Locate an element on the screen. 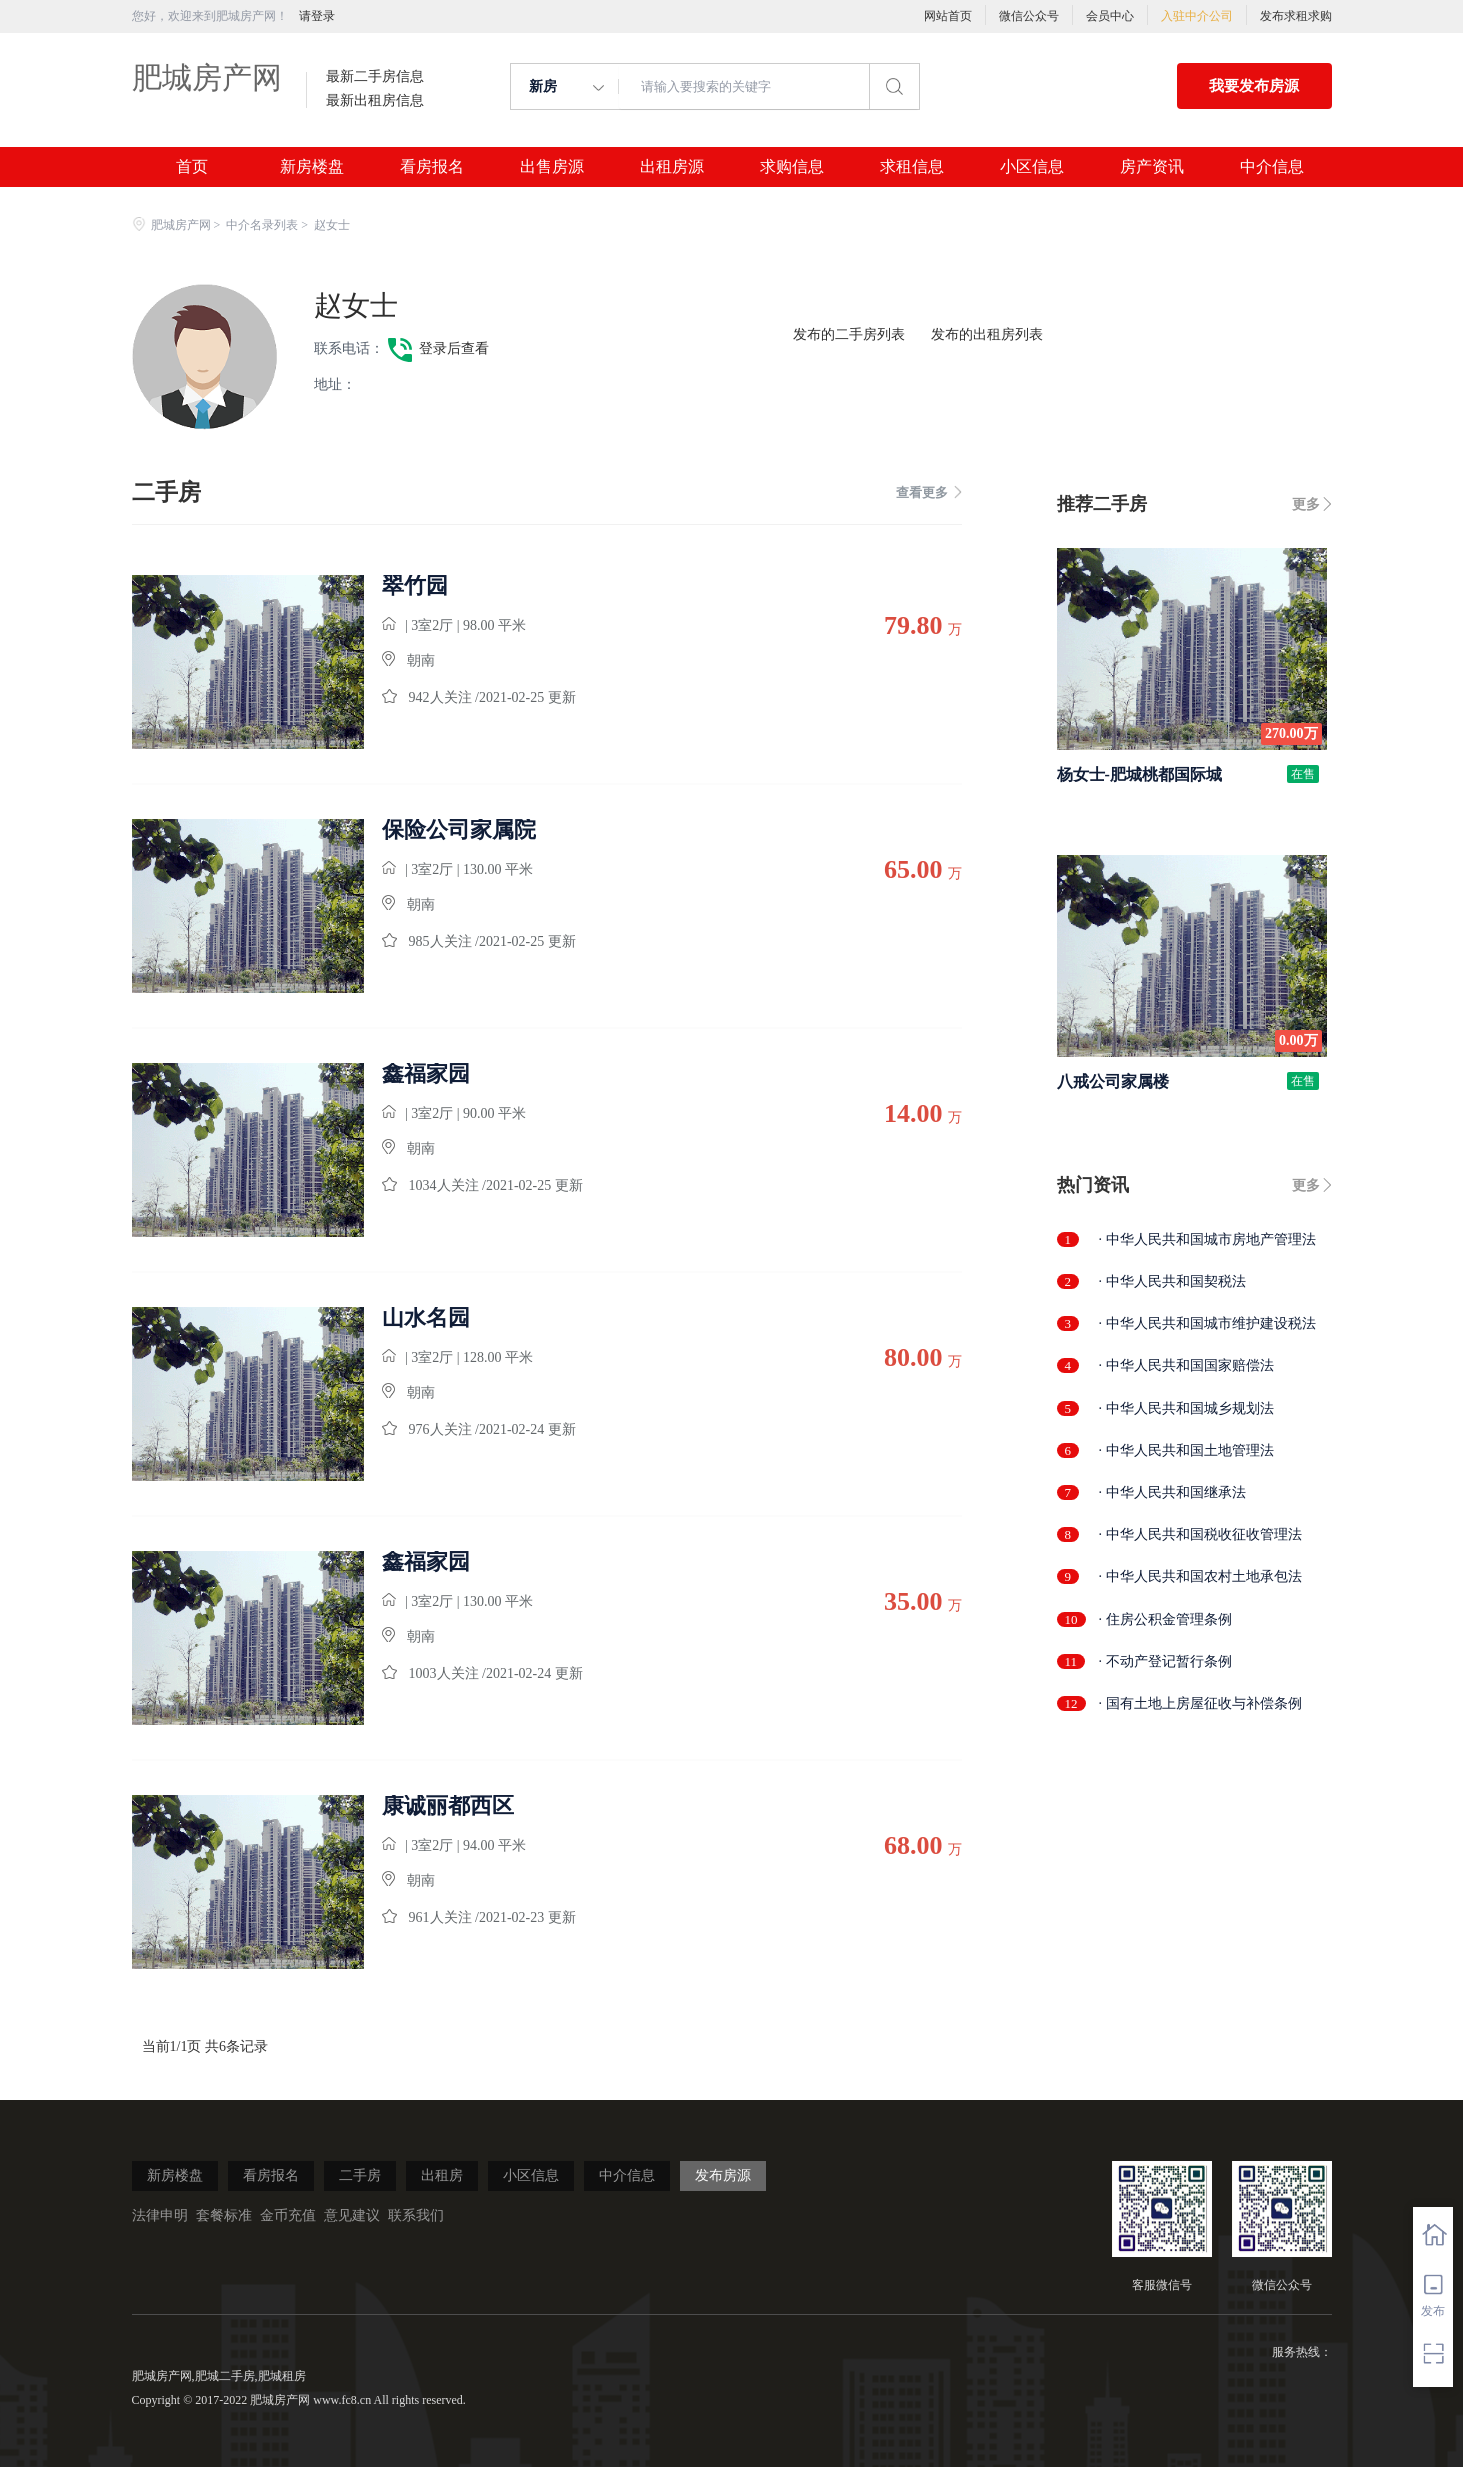 This screenshot has height=2467, width=1463. 鑫福家园 is located at coordinates (426, 1074).